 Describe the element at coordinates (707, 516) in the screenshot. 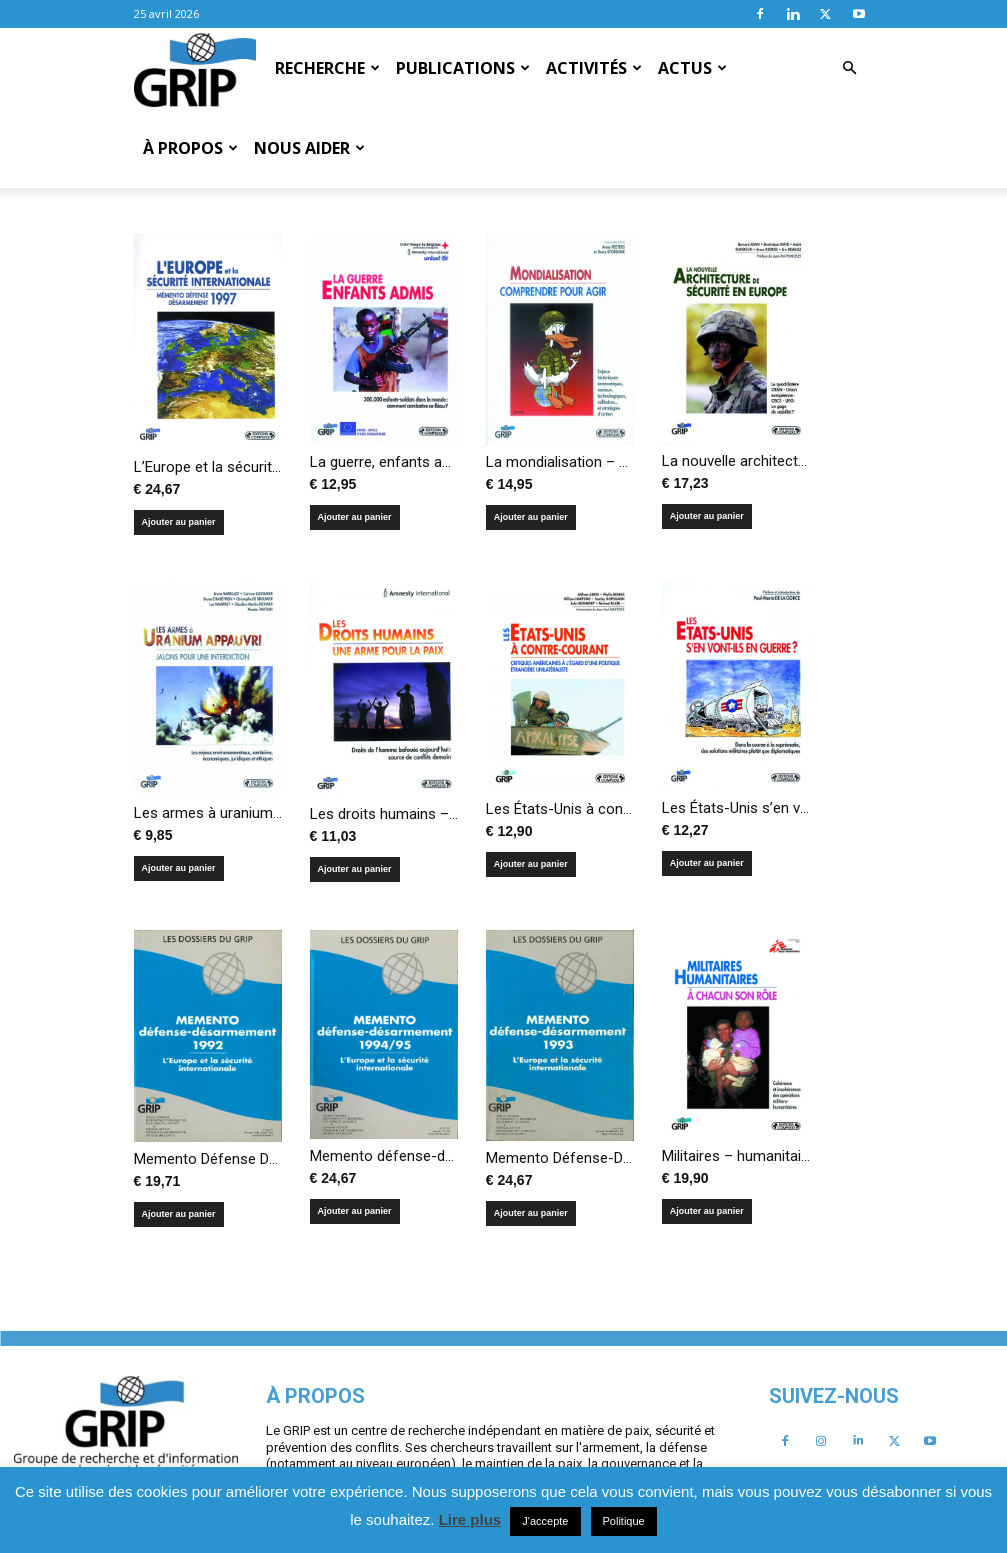

I see `Ajouter au panier [Ajouter au panier : “La nouvelle architecture de sécurité en Europe”]` at that location.